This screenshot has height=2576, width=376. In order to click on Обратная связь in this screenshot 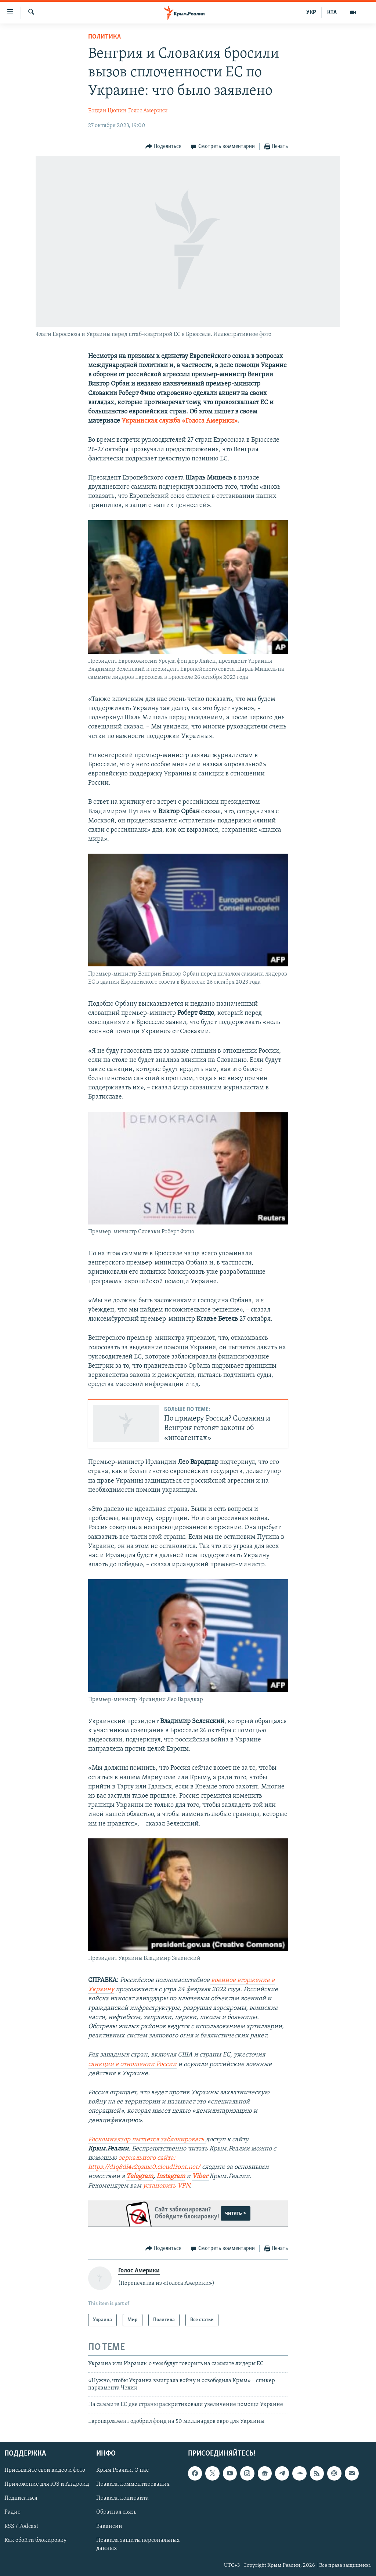, I will do `click(116, 2512)`.